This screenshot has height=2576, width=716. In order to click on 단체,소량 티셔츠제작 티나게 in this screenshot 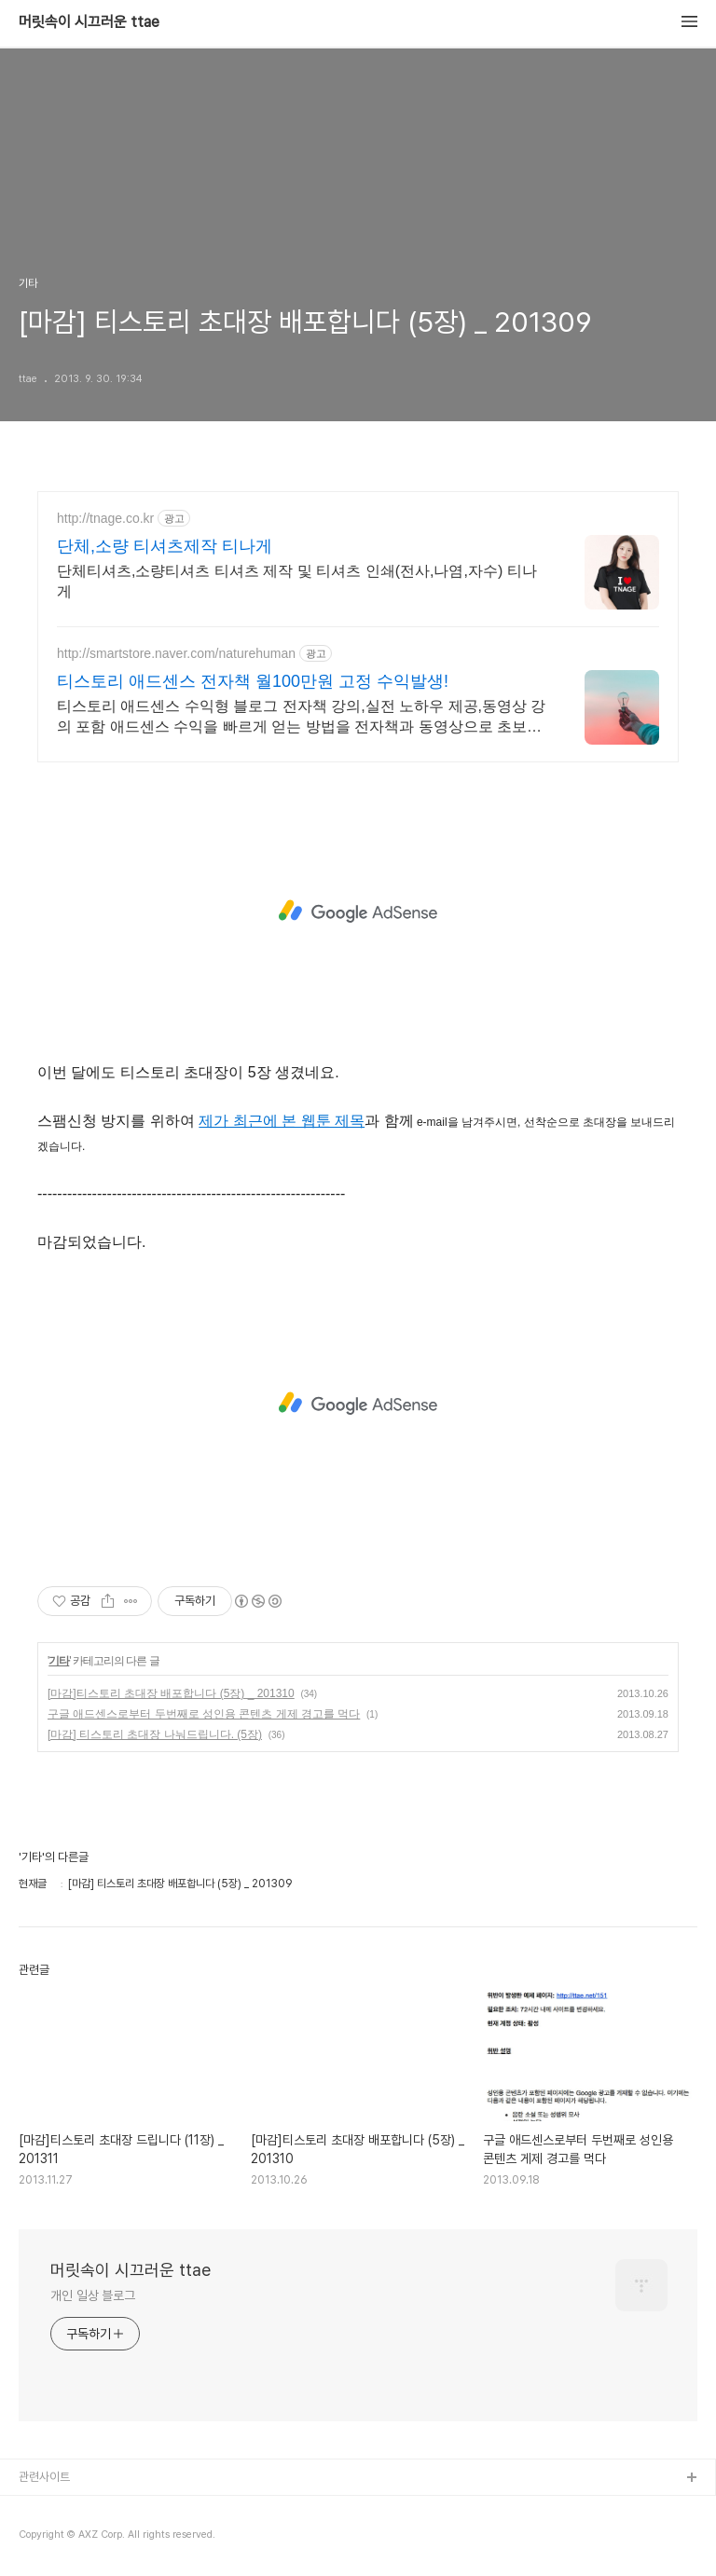, I will do `click(164, 546)`.